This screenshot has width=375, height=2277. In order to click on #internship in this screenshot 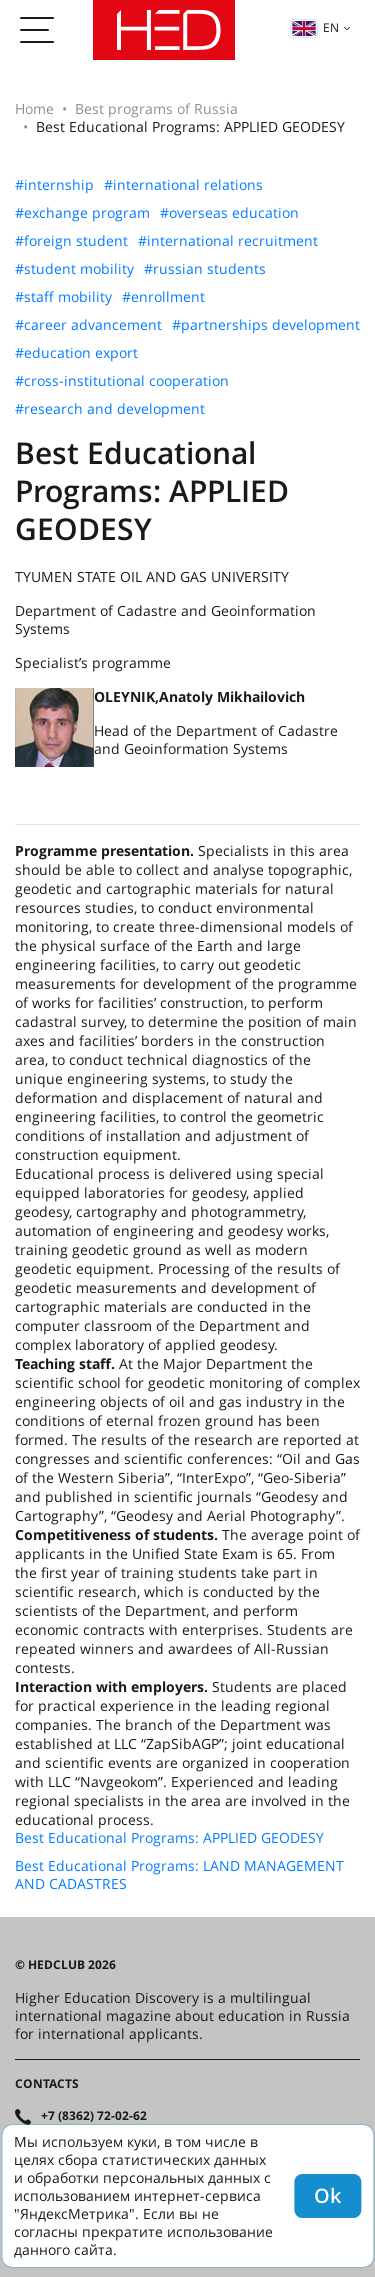, I will do `click(54, 185)`.